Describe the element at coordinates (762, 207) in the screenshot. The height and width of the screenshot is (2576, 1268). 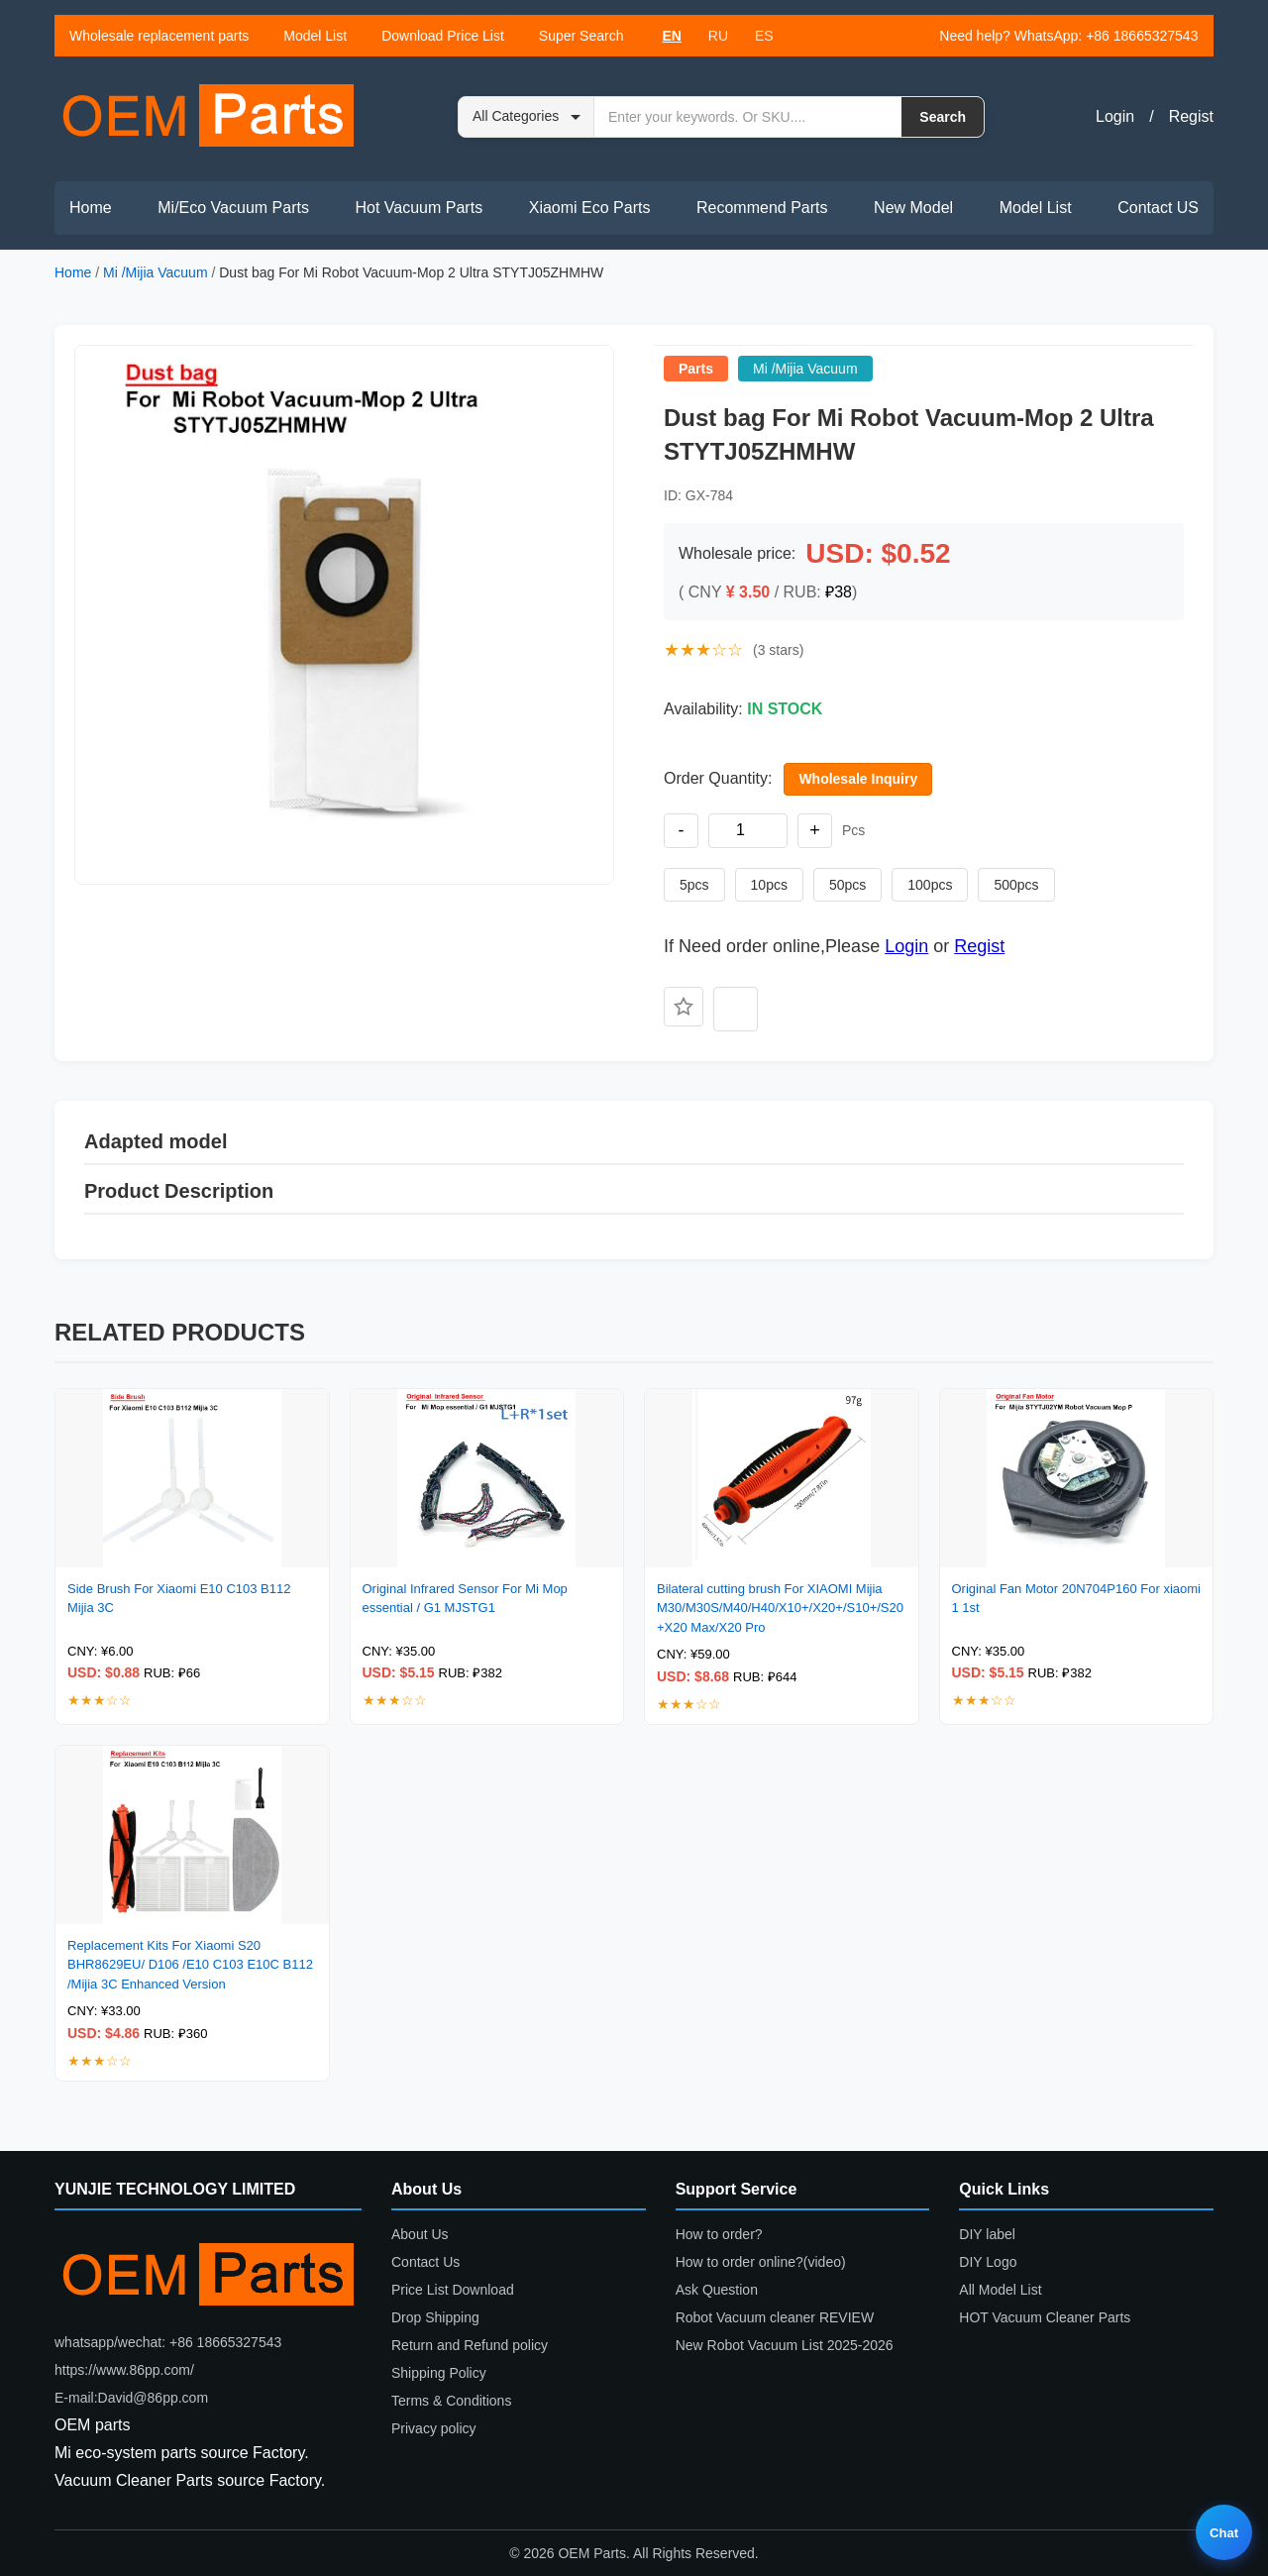
I see `Recommend Parts` at that location.